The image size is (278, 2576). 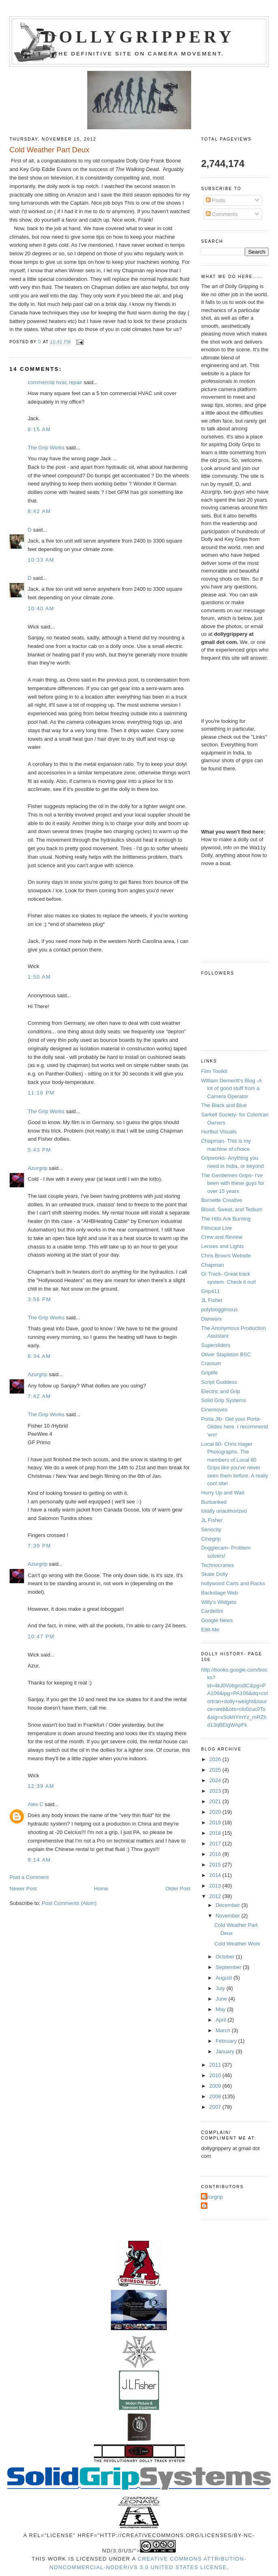 What do you see at coordinates (221, 214) in the screenshot?
I see `Comments` at bounding box center [221, 214].